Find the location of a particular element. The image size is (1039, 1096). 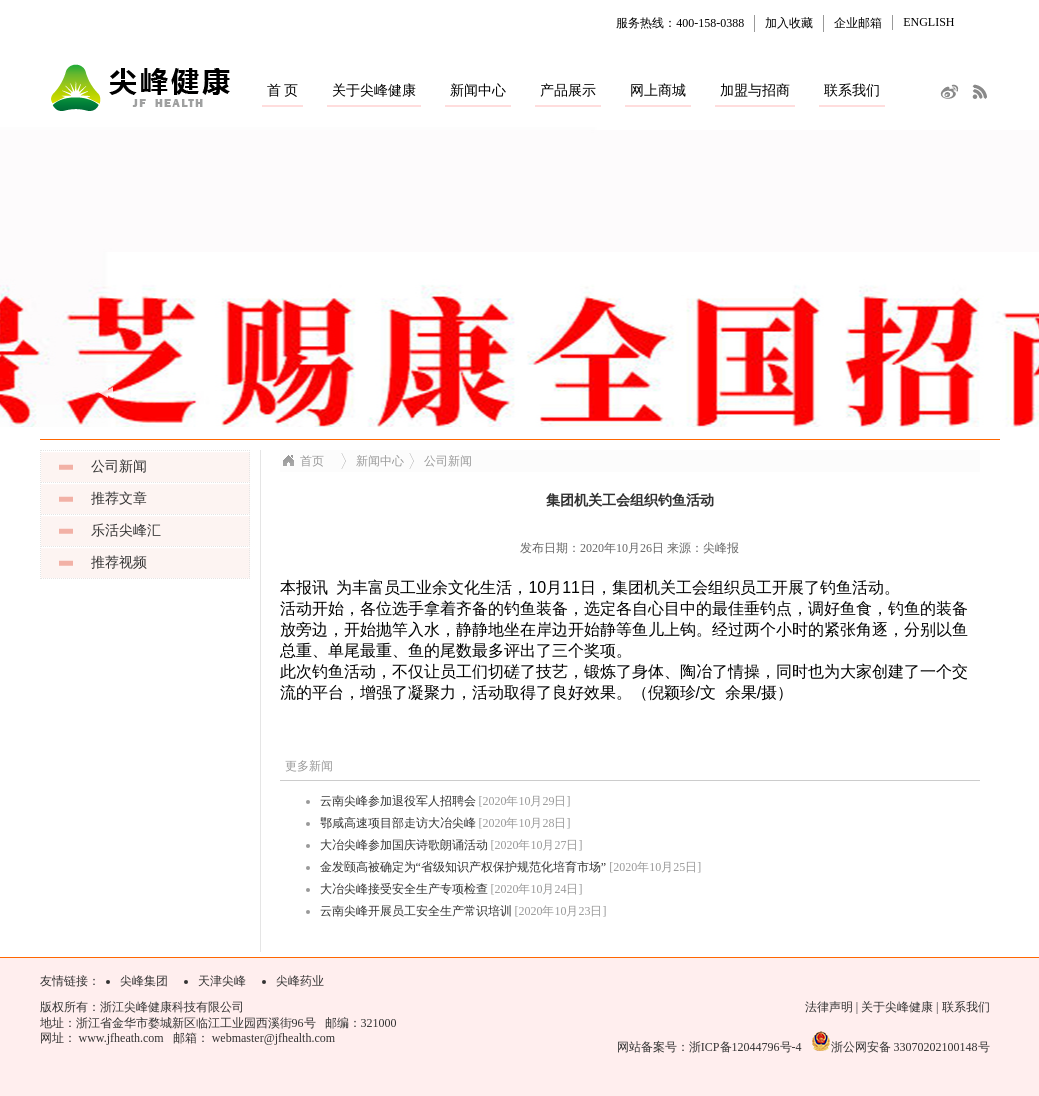

法律声明 is located at coordinates (829, 1007).